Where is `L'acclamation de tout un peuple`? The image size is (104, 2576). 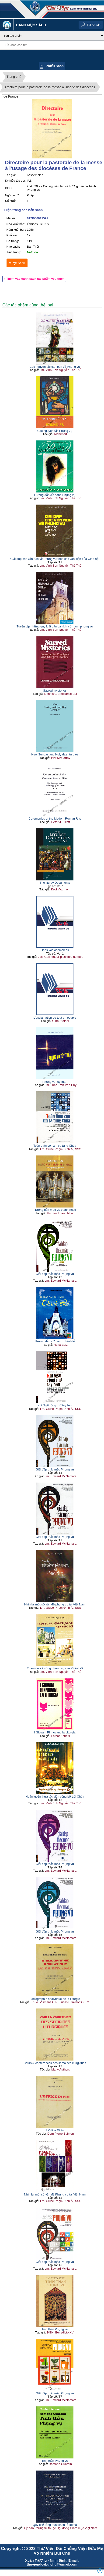
L'acclamation de tout un peuple is located at coordinates (54, 1017).